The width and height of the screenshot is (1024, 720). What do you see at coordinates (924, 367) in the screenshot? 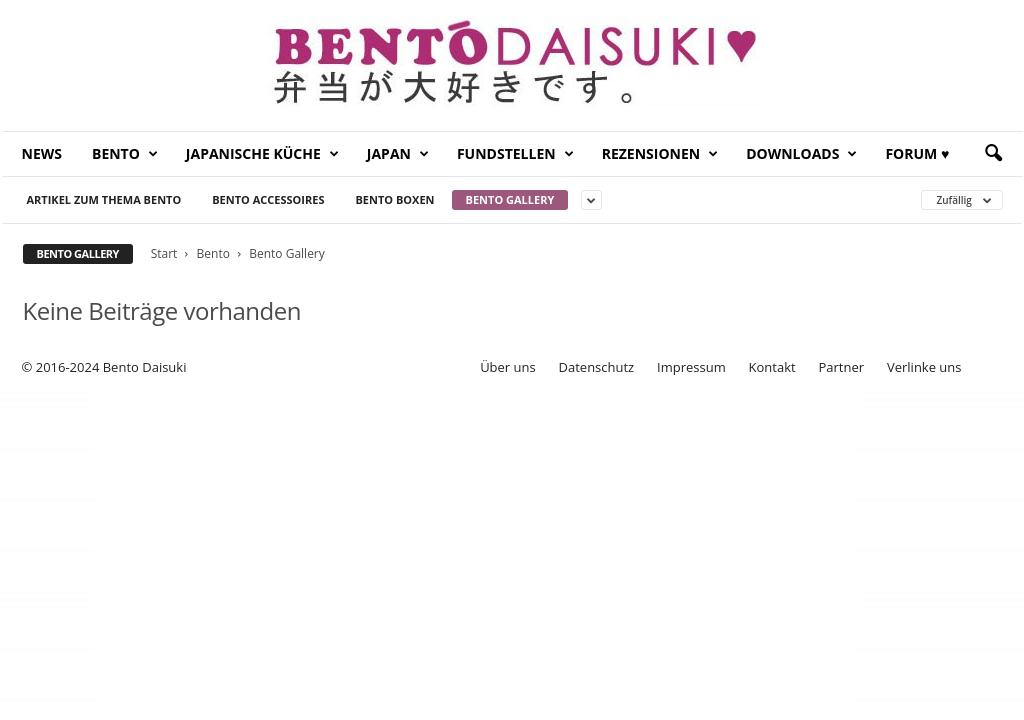
I see `Verlinke uns` at bounding box center [924, 367].